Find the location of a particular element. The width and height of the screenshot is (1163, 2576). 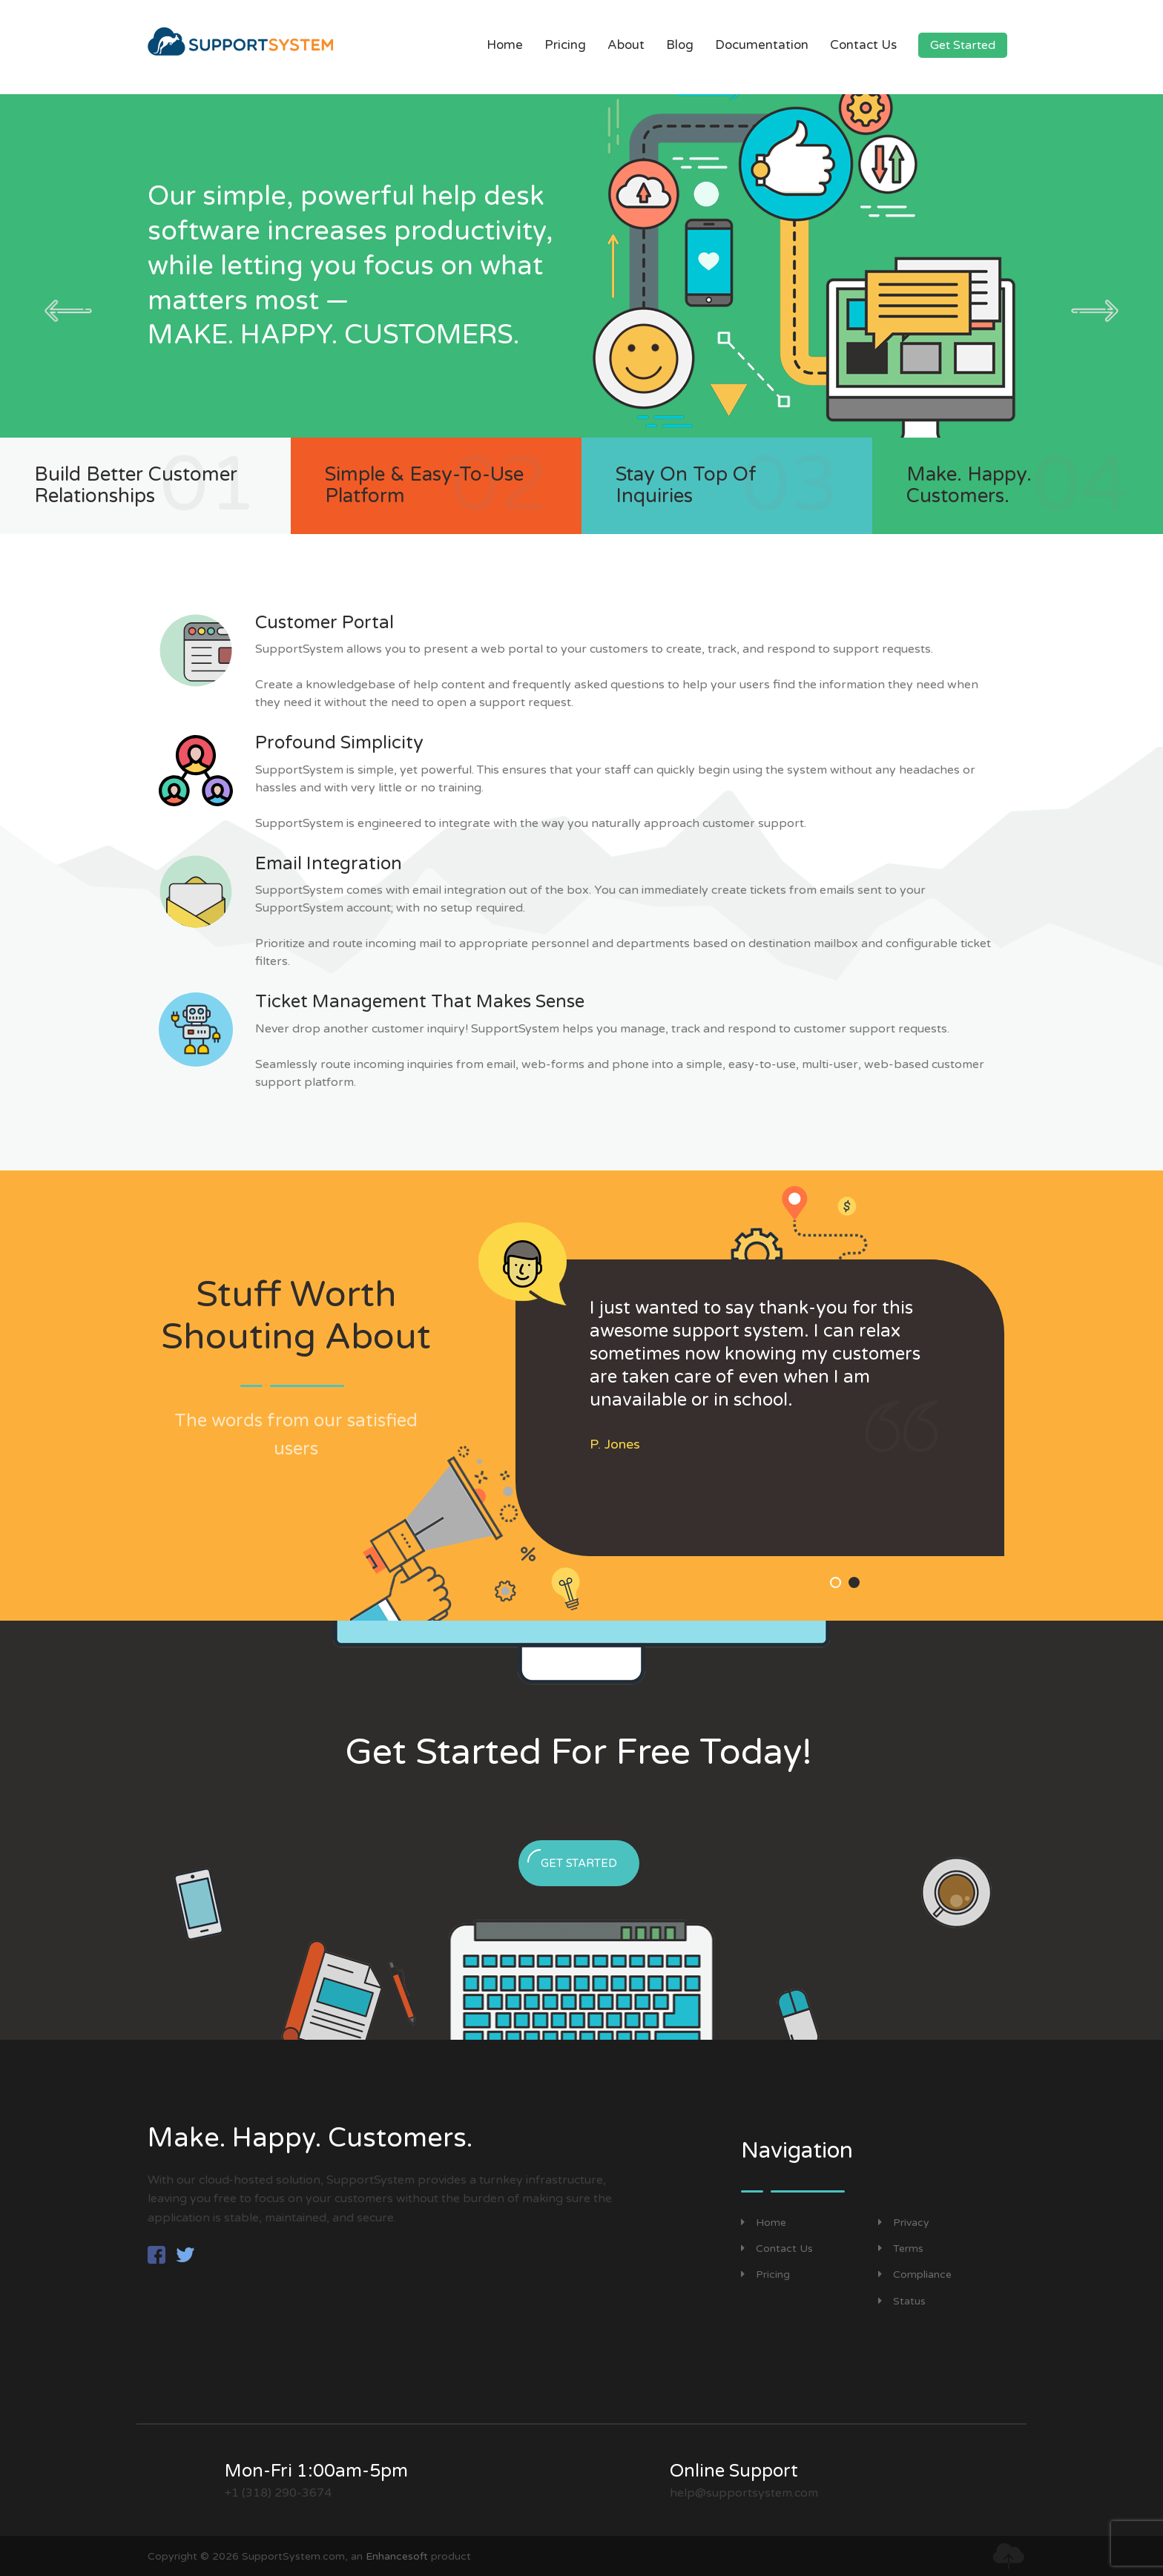

Get Started is located at coordinates (962, 45).